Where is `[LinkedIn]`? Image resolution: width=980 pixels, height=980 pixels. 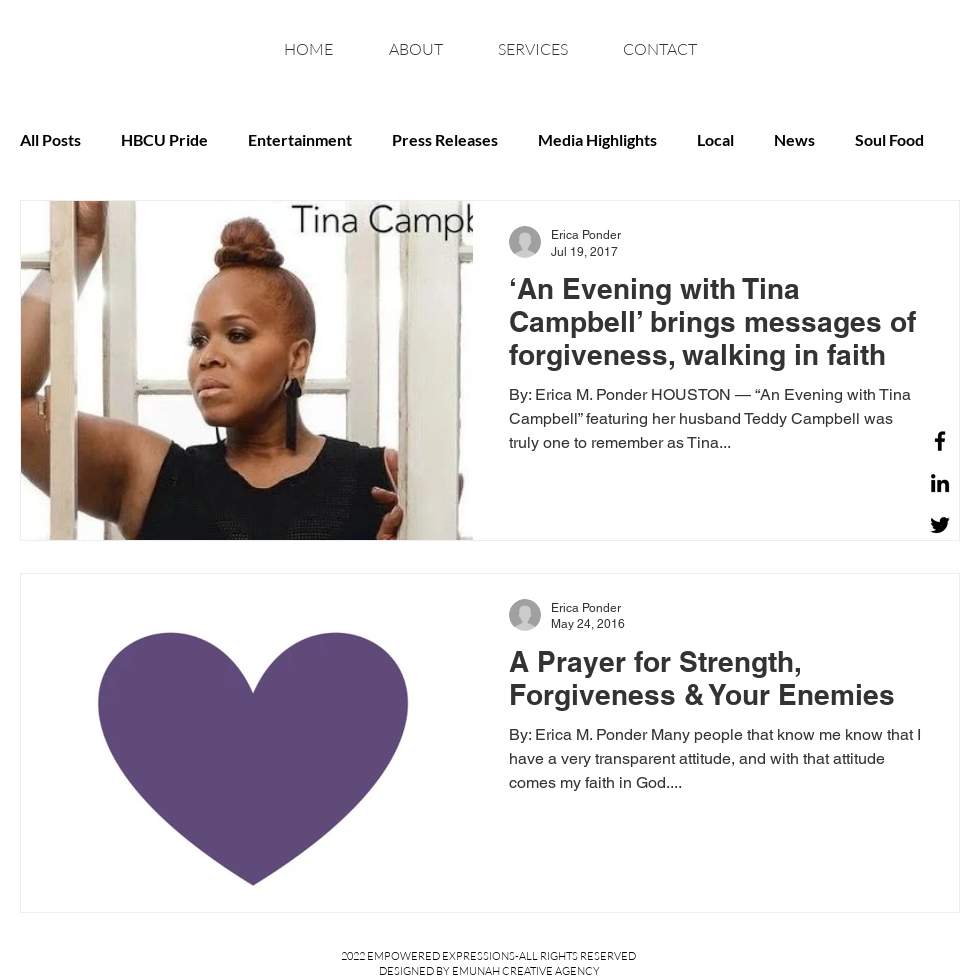 [LinkedIn] is located at coordinates (940, 483).